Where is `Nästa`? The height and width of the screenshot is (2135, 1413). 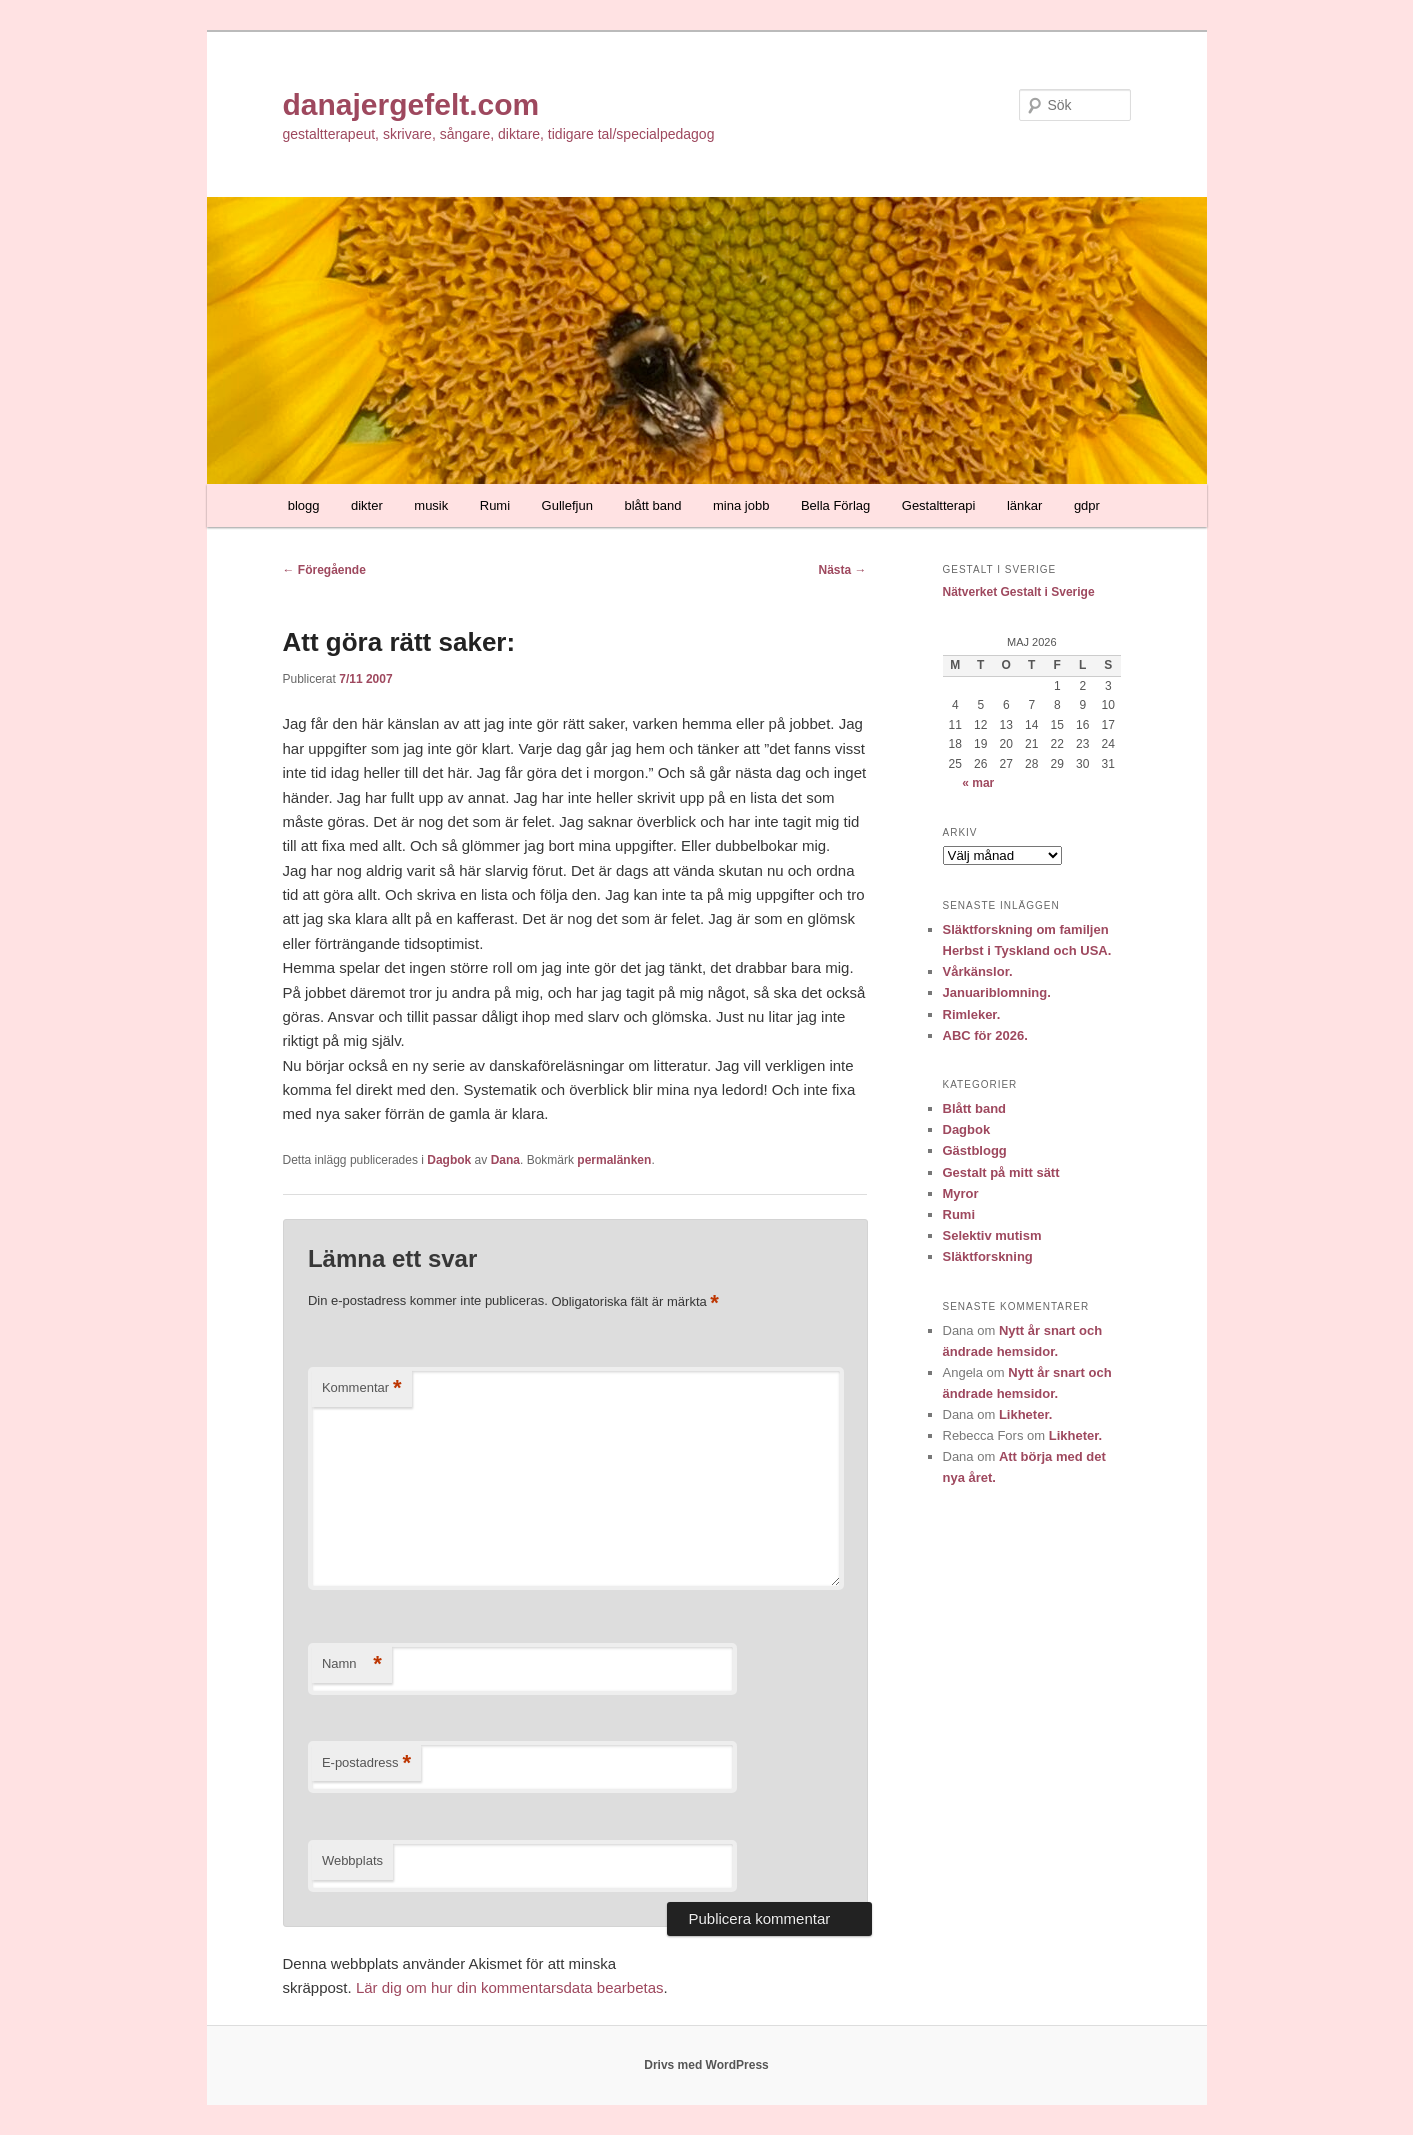 Nästa is located at coordinates (842, 570).